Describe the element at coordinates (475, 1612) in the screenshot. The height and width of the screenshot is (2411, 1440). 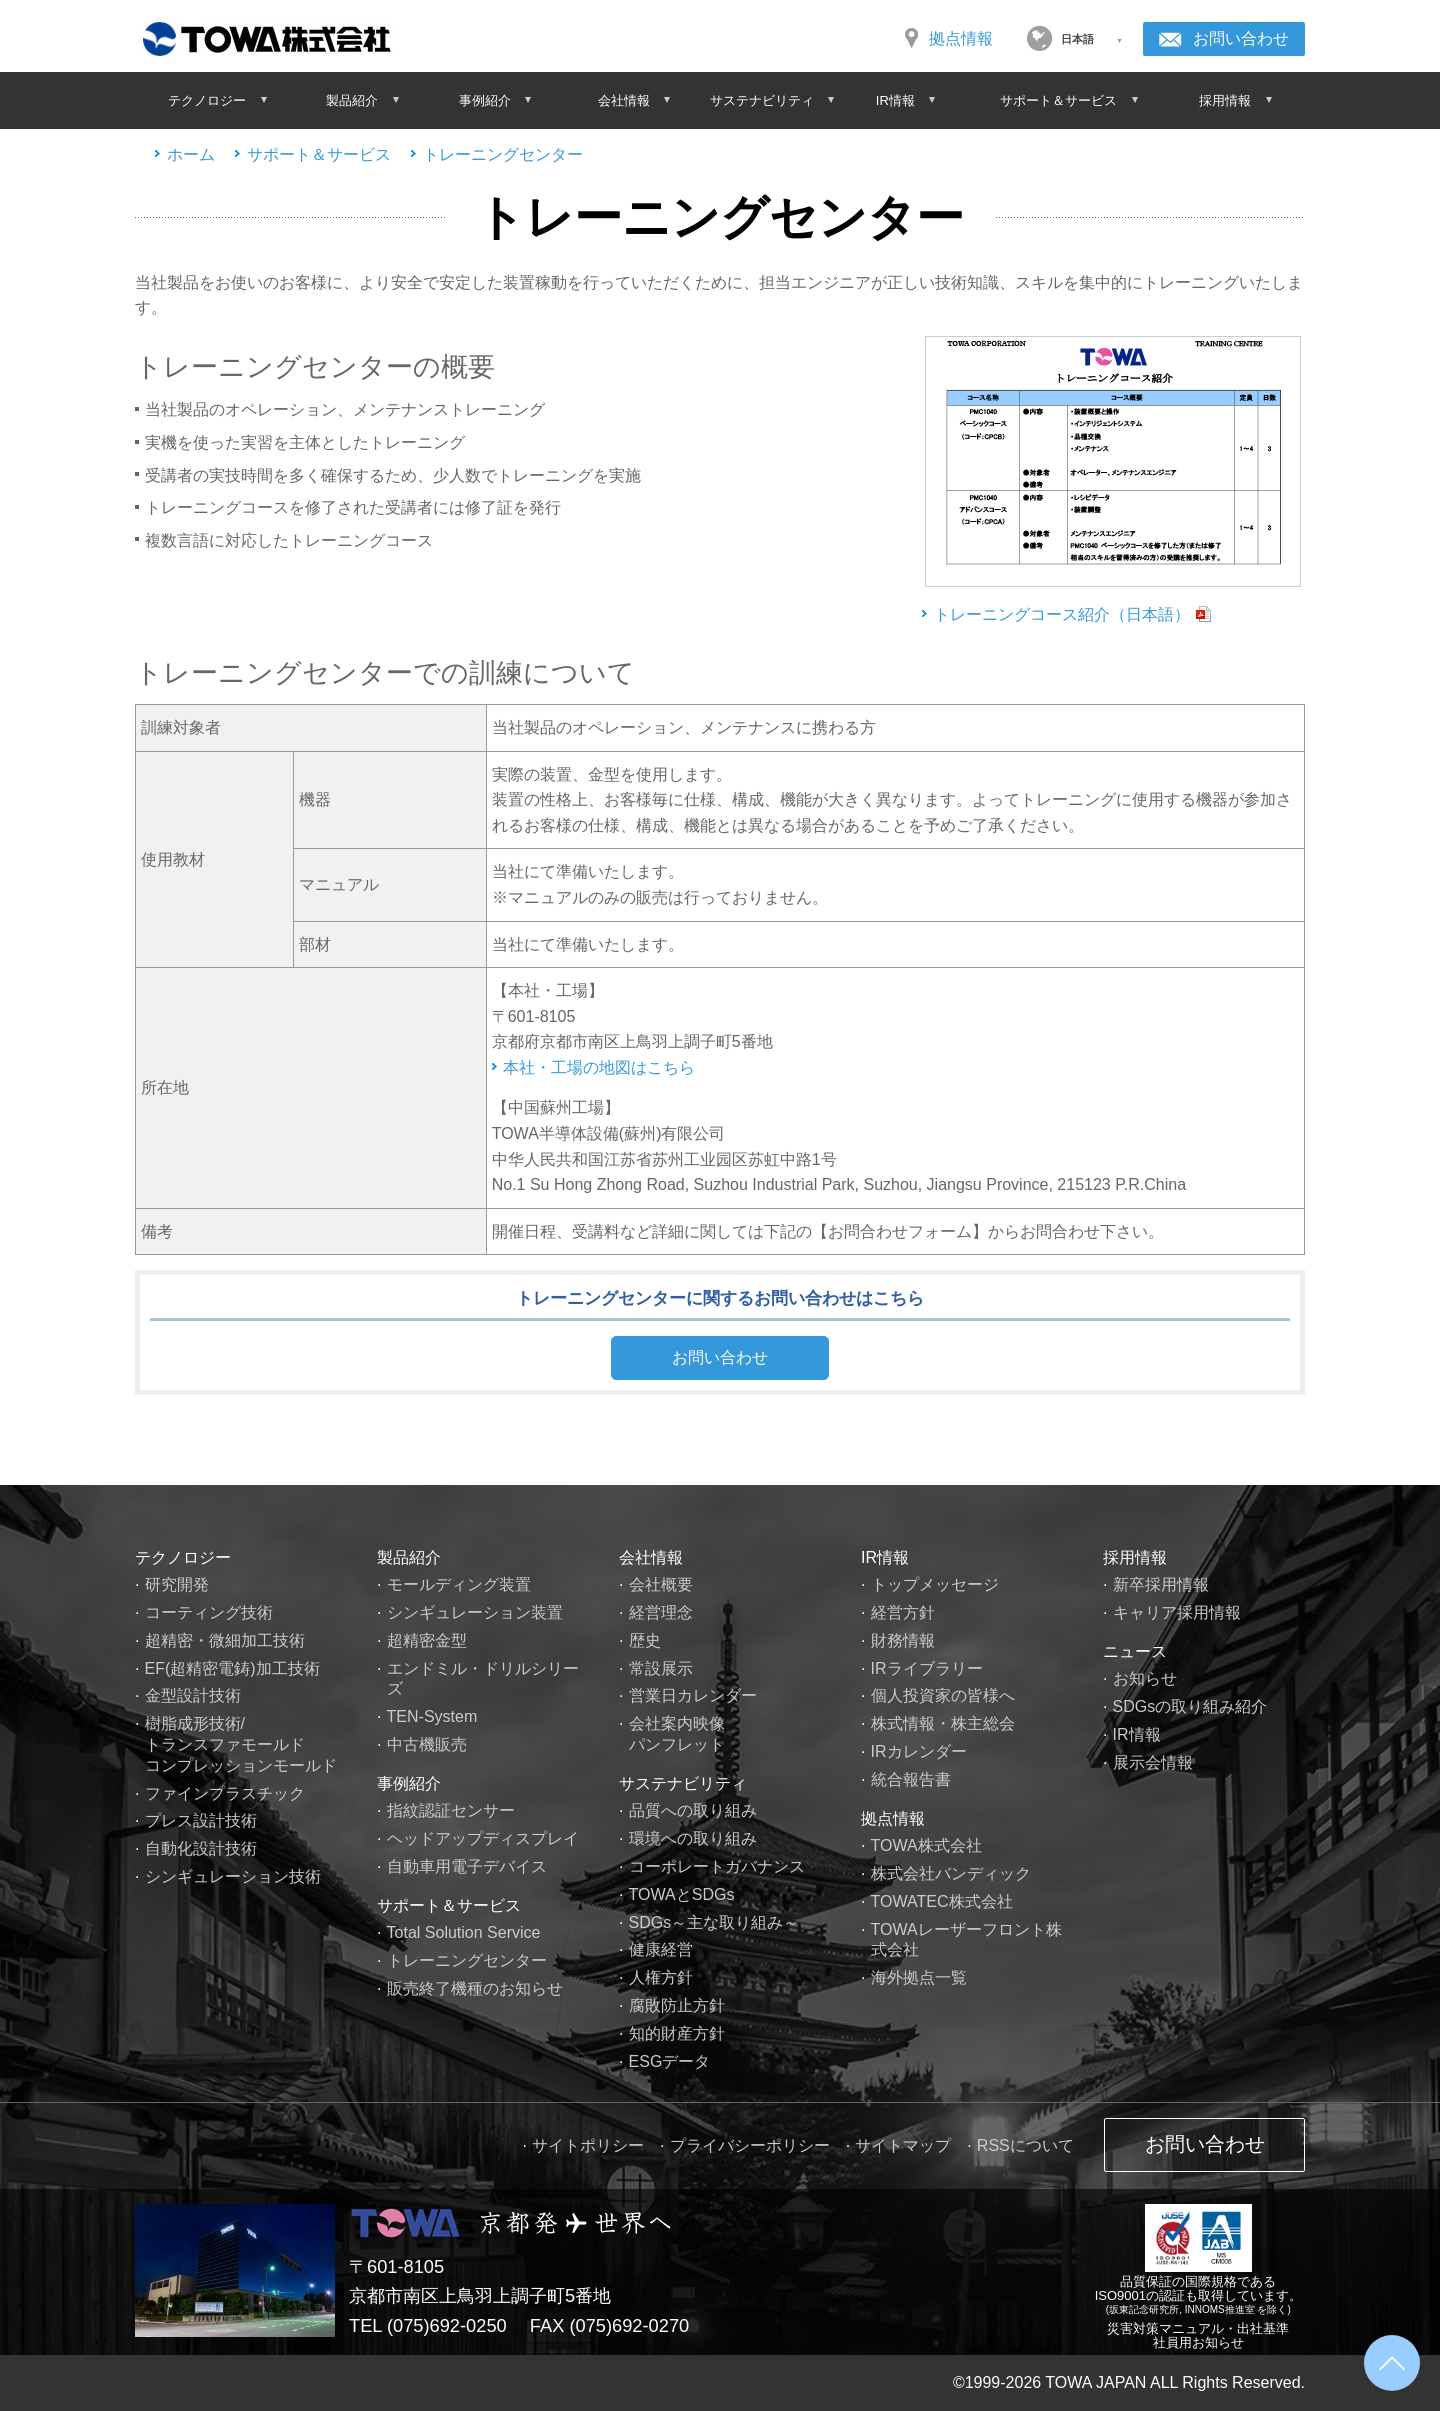
I see `シンギュレーション装置` at that location.